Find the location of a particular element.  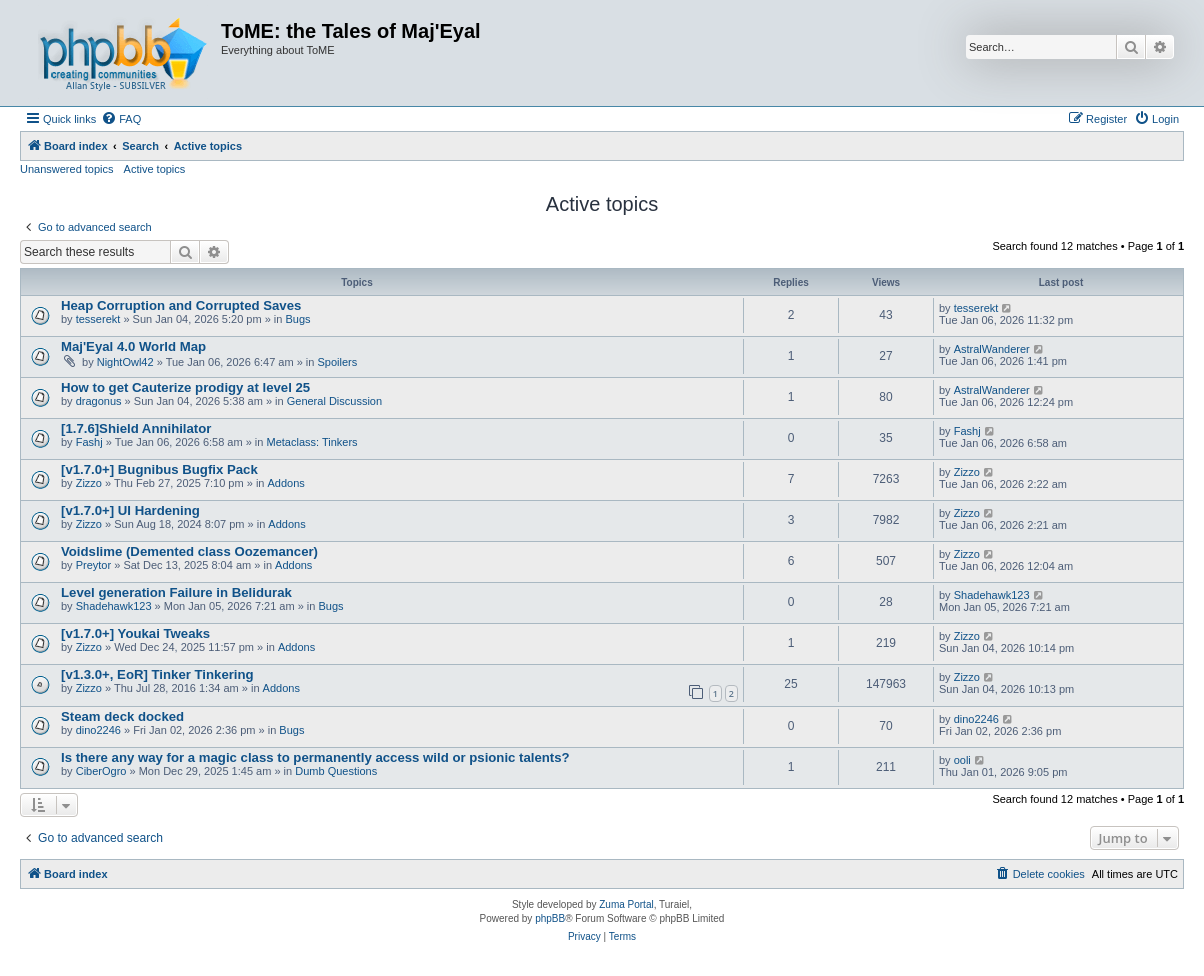

Heap Corruption and Corrupted Saves is located at coordinates (181, 305).